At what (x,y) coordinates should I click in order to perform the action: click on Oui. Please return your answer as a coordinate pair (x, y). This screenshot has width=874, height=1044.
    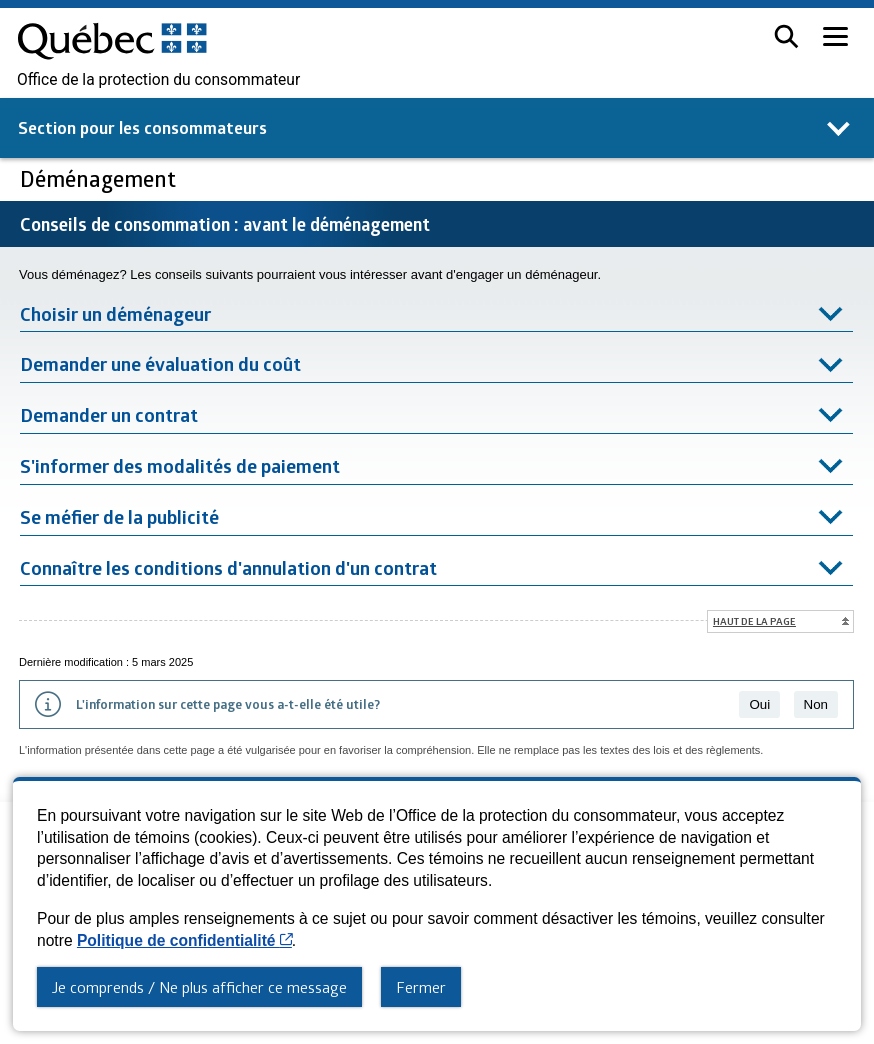
    Looking at the image, I should click on (759, 704).